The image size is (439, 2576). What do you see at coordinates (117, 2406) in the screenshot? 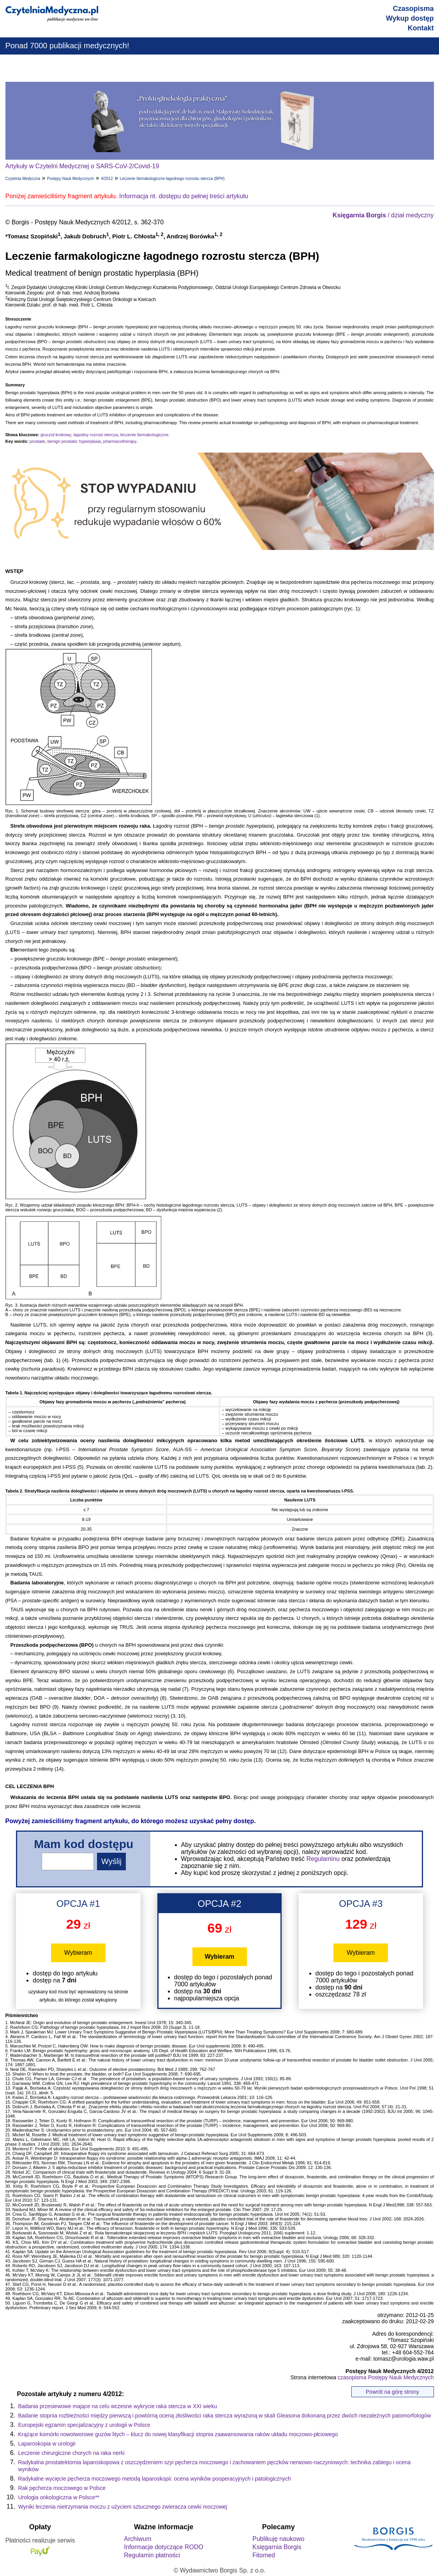
I see `Badania przesiewowe mające na celu wczesne wykrycie raka stercza w XXI wieku` at bounding box center [117, 2406].